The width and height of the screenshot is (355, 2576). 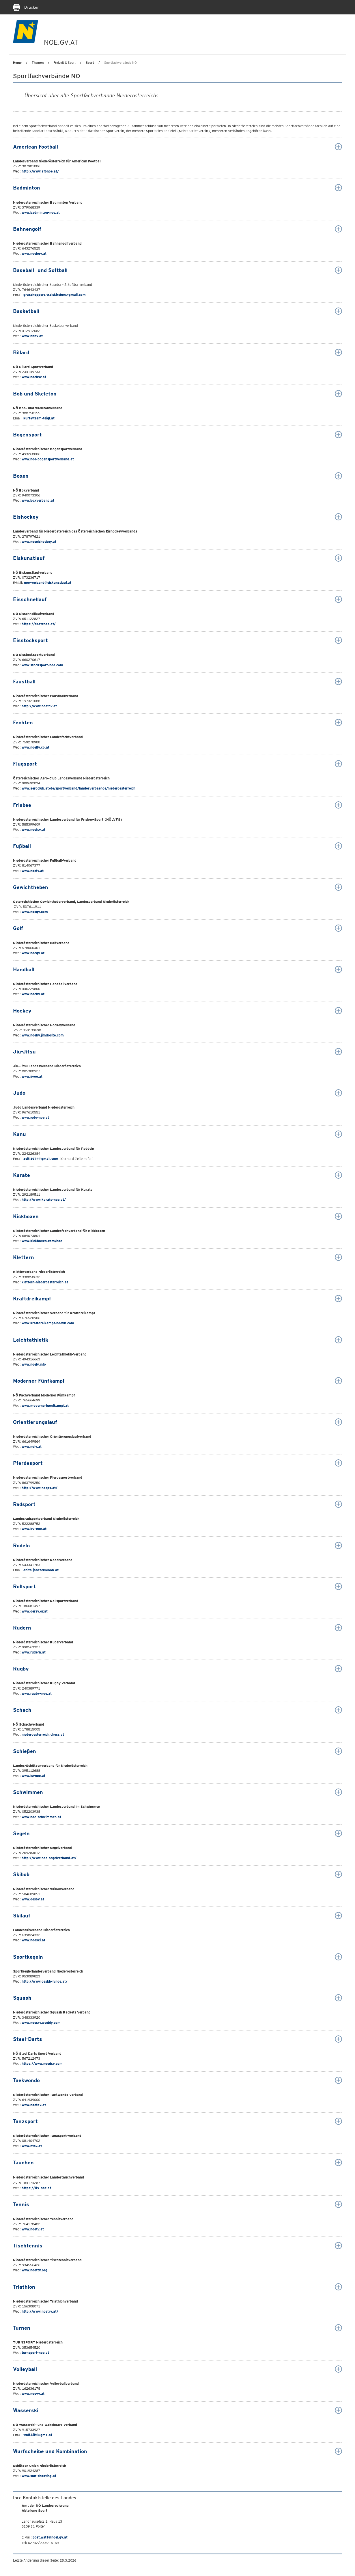 I want to click on https://www.noedsv.com, so click(x=42, y=2063).